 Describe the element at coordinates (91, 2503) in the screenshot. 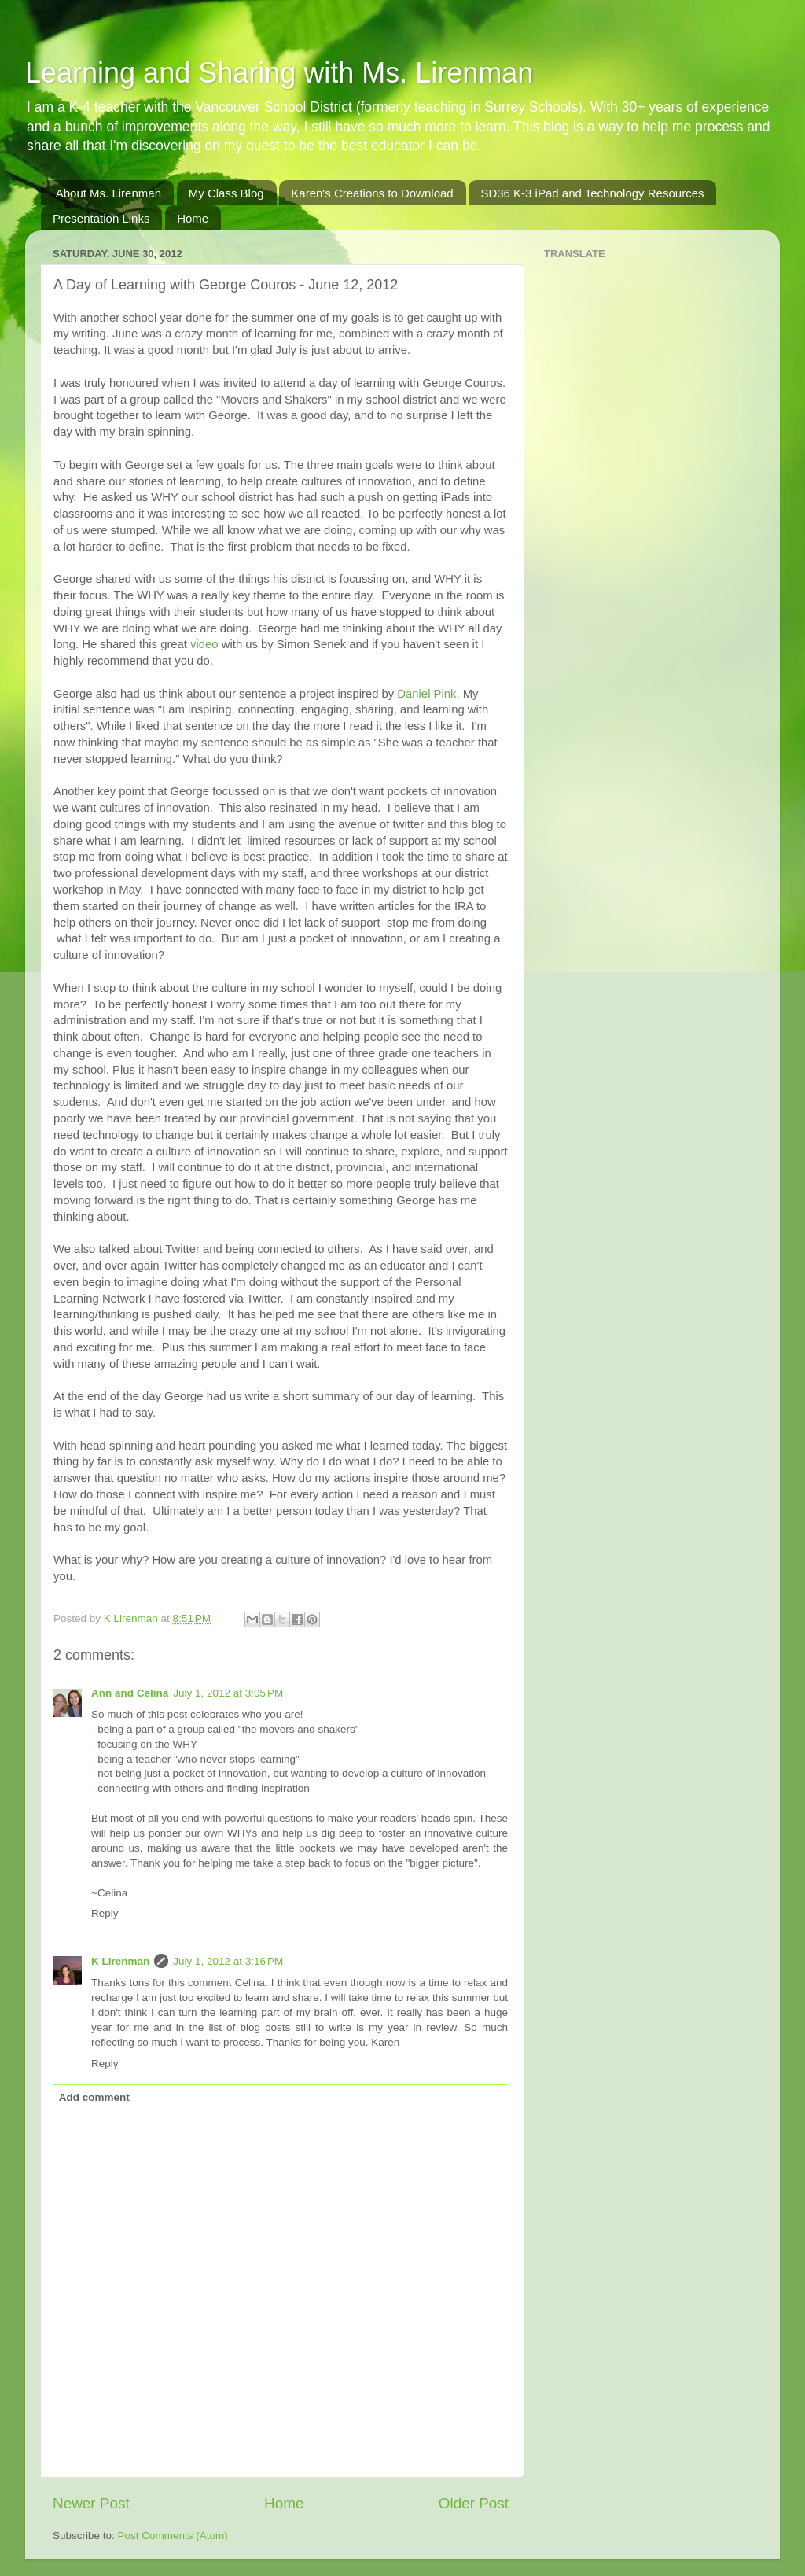

I see `Newer Post` at that location.